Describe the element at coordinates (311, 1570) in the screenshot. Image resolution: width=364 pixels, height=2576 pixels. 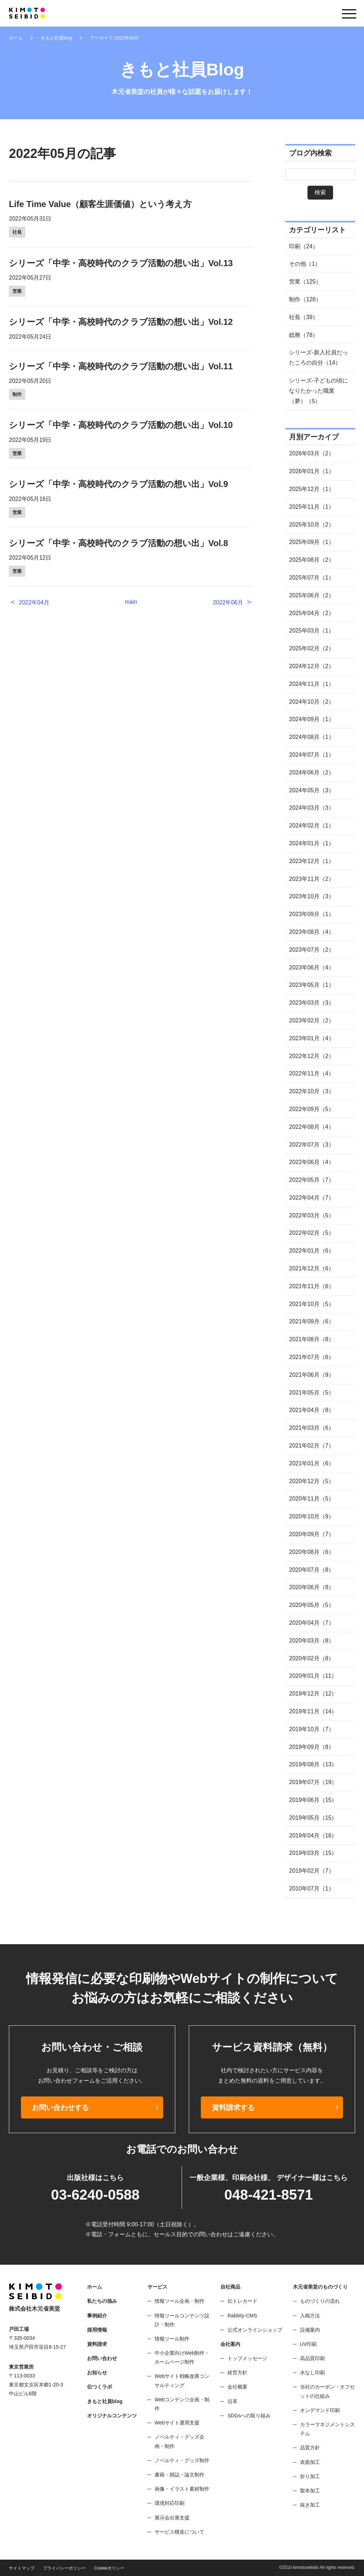
I see `2020年07月（8）` at that location.